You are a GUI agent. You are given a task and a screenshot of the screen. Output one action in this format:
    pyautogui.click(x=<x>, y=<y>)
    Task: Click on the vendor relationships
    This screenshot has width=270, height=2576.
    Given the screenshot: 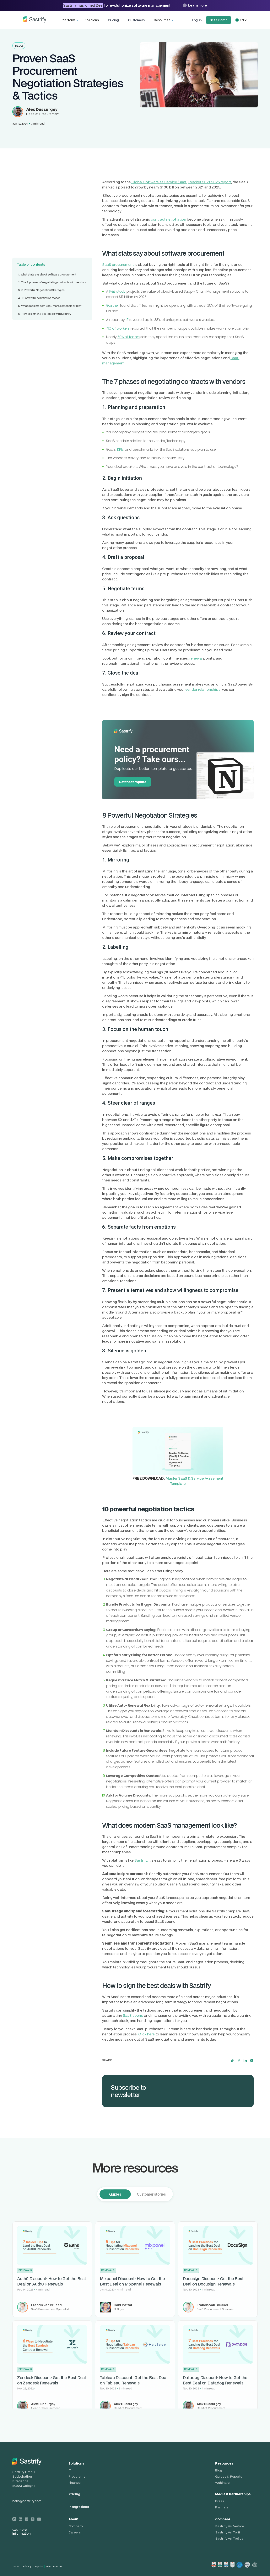 What is the action you would take?
    pyautogui.click(x=202, y=689)
    